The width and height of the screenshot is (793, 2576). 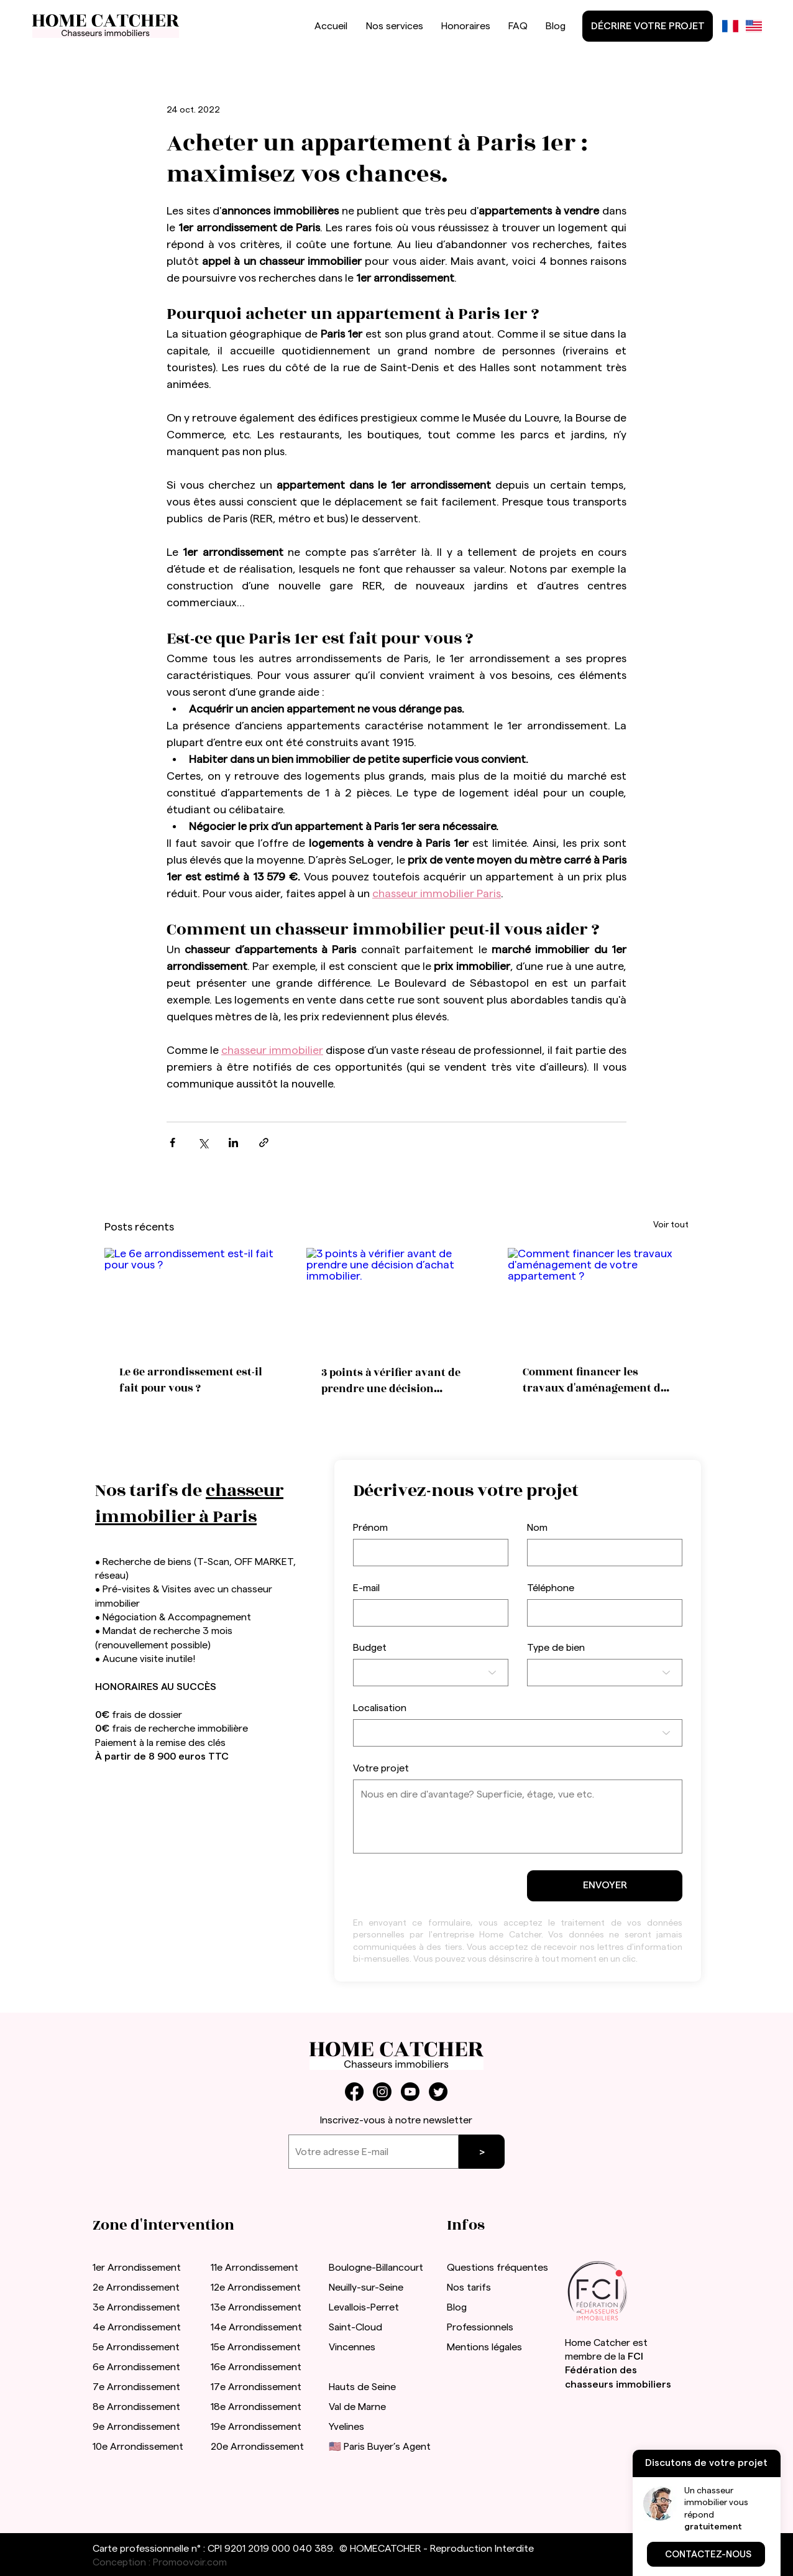 I want to click on [Le 6e arrondissement est-il fait pour vous ?], so click(x=194, y=1298).